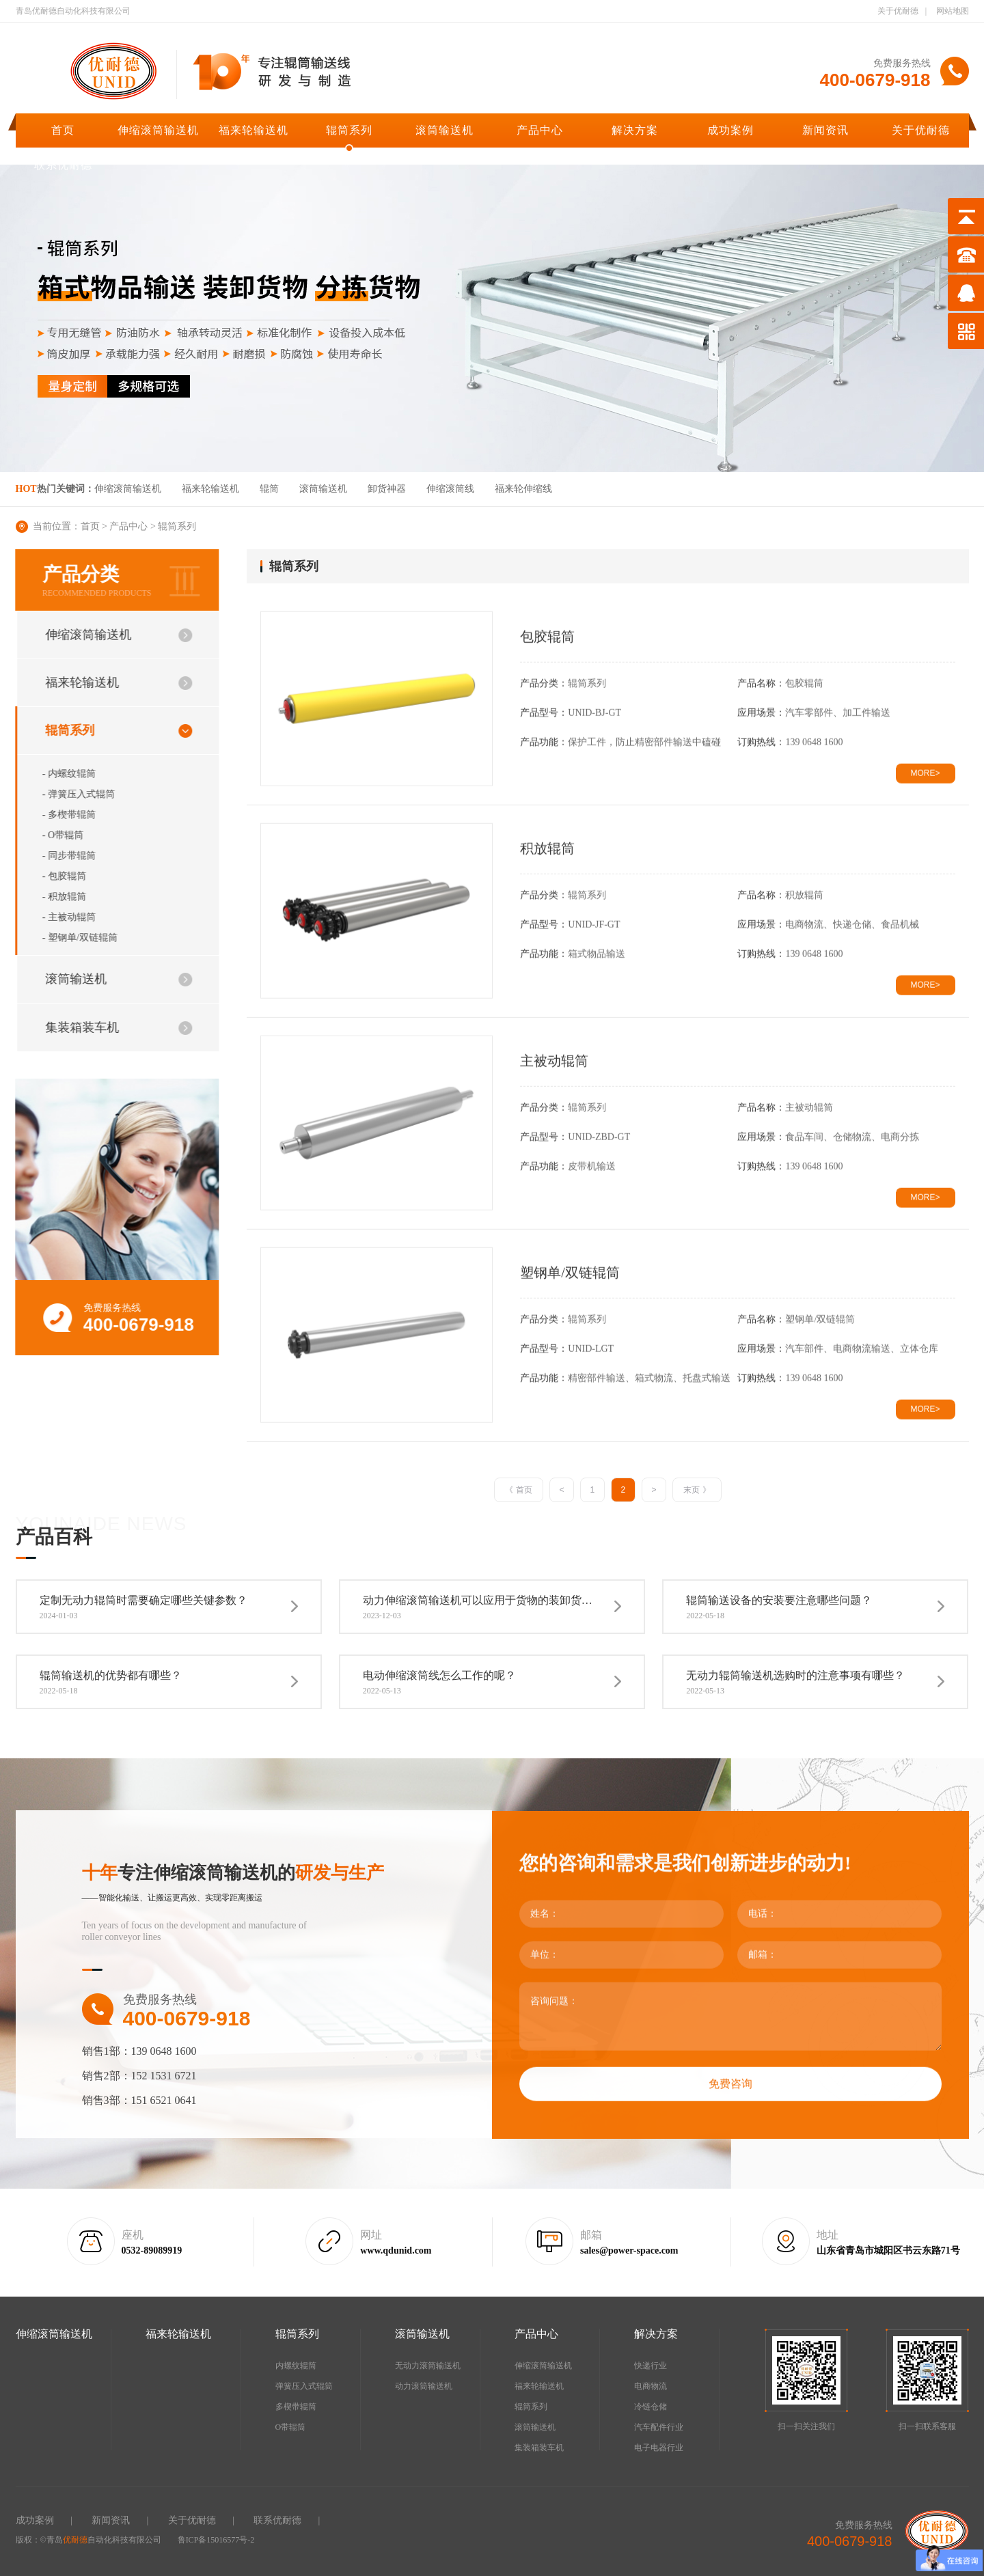 The image size is (984, 2576). I want to click on 新闻资讯, so click(825, 130).